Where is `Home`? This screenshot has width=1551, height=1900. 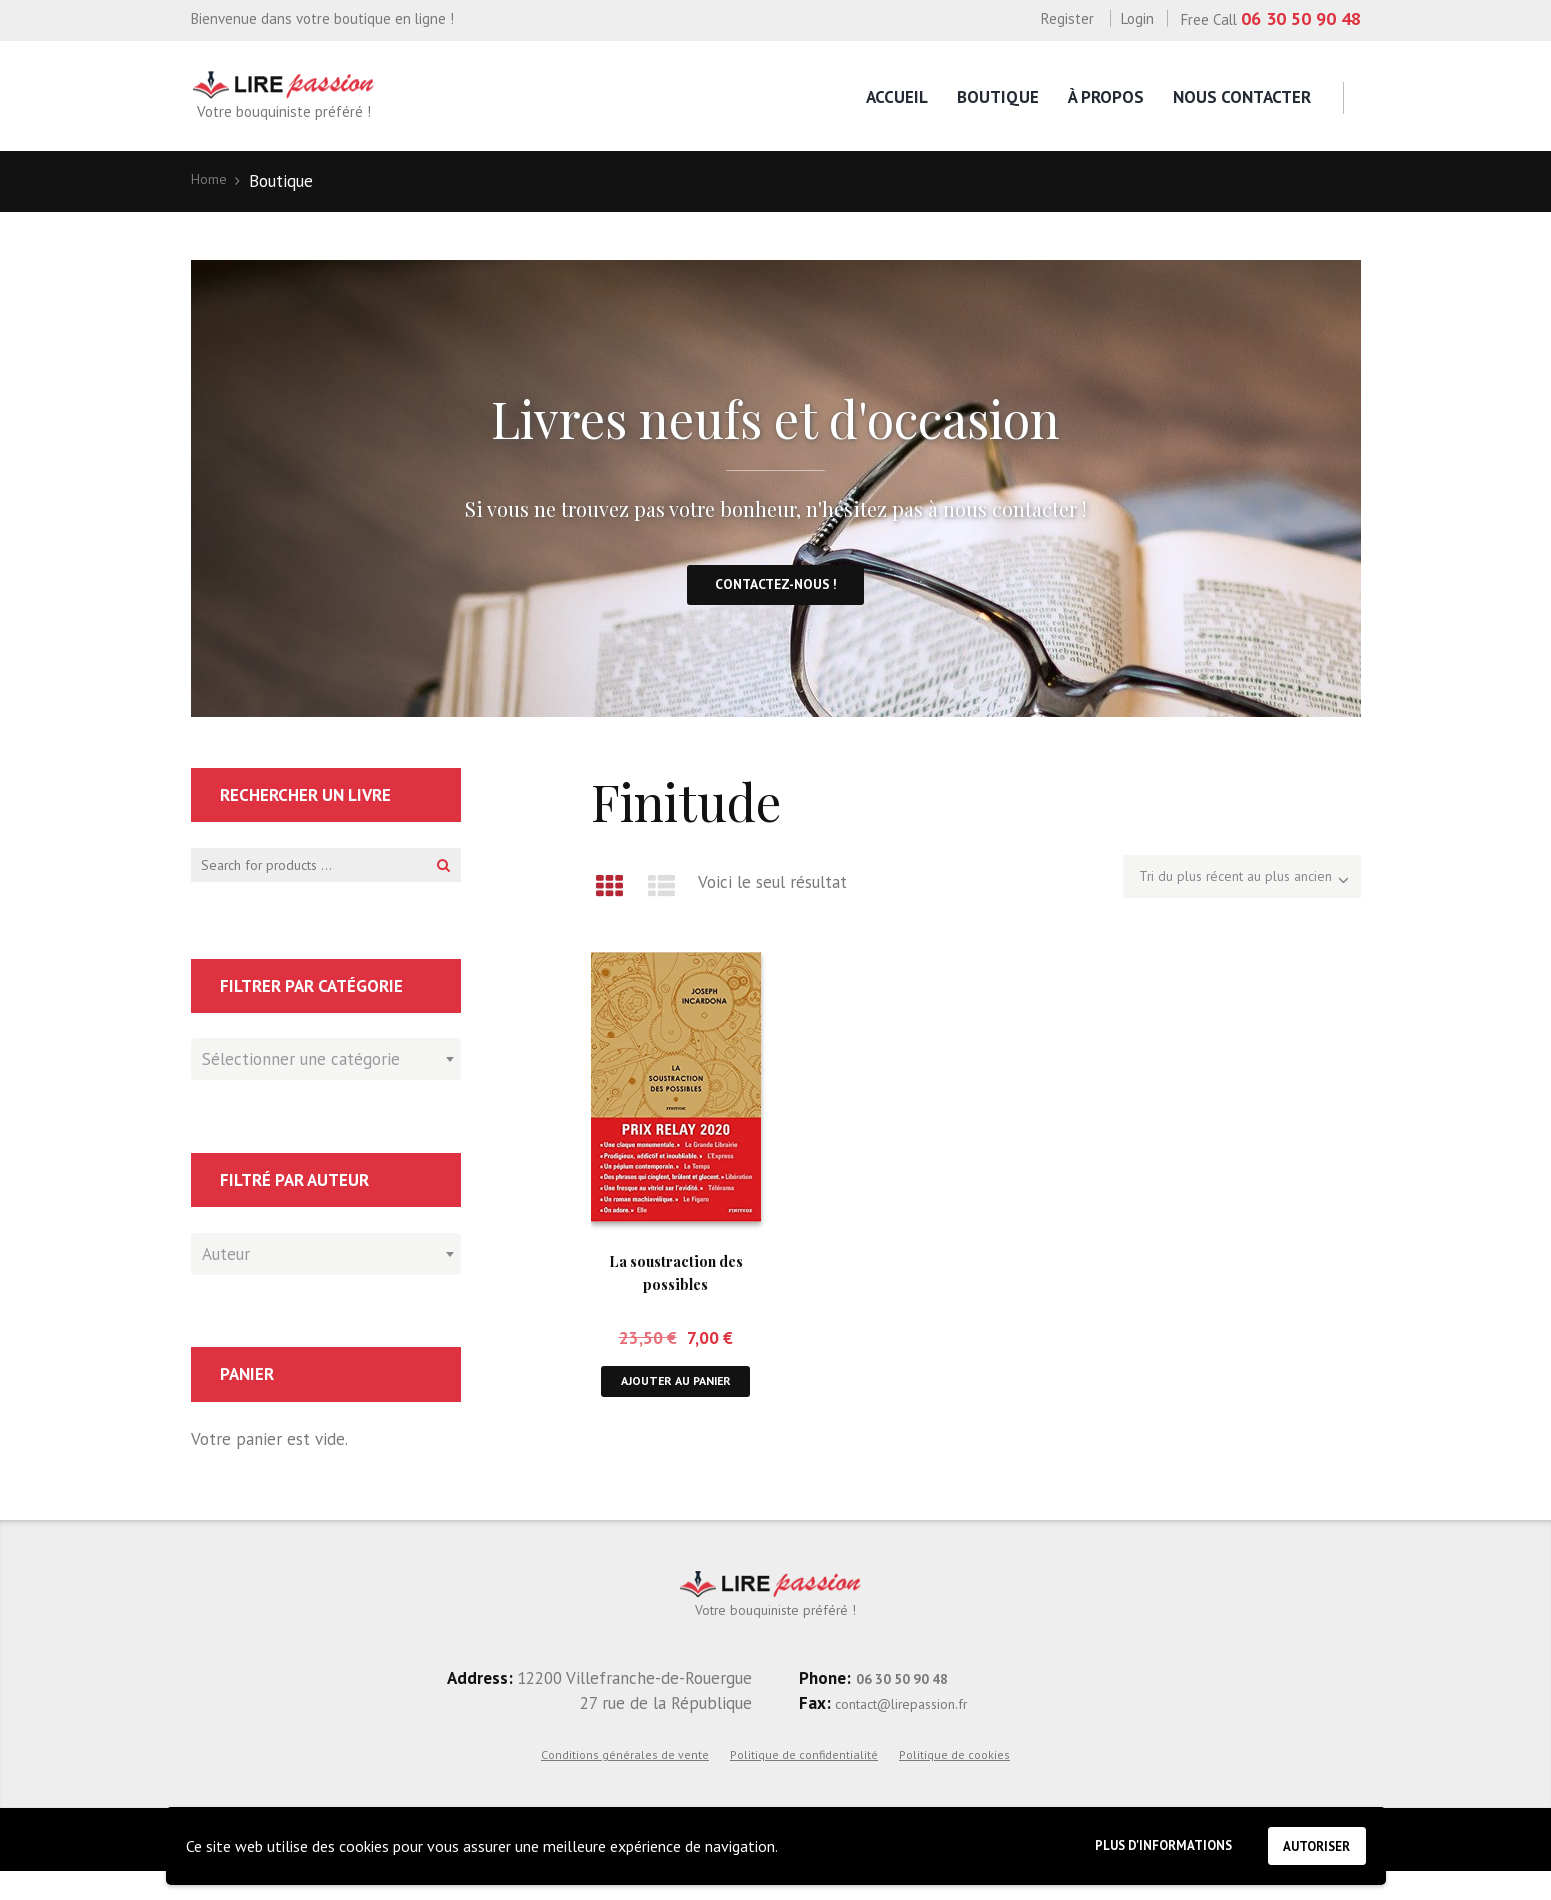 Home is located at coordinates (213, 181).